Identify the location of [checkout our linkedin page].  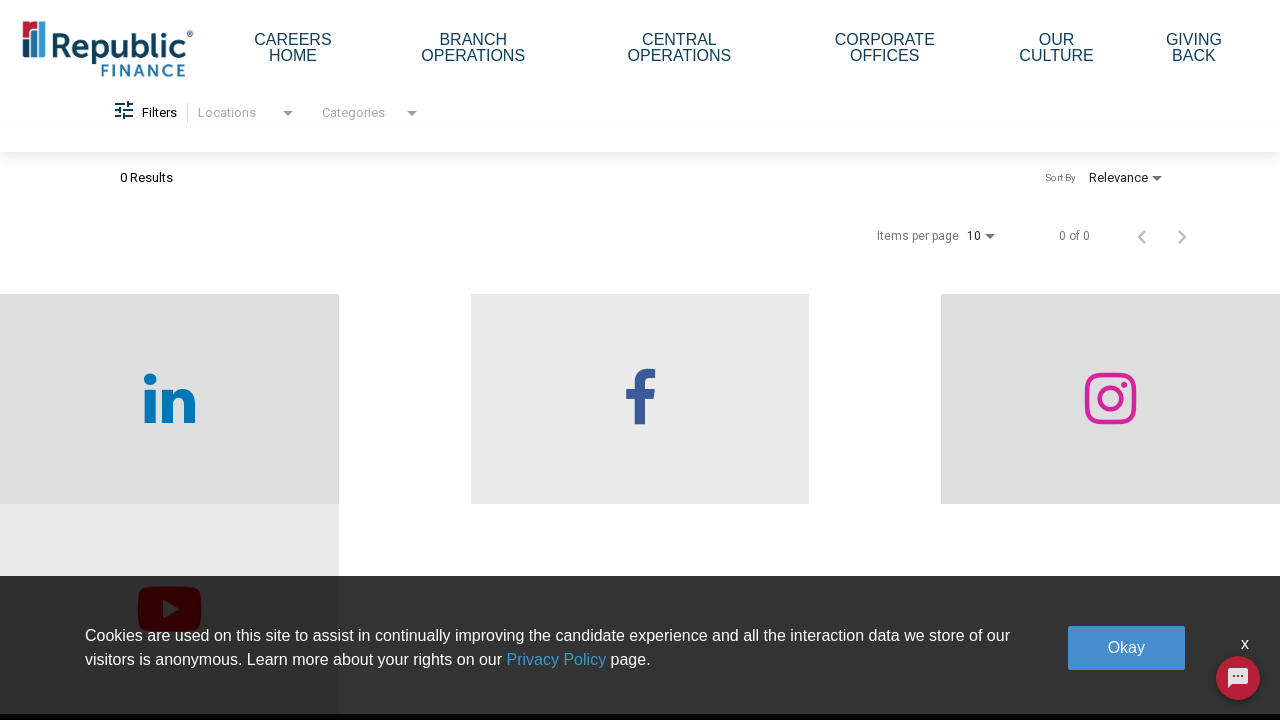
(160, 410).